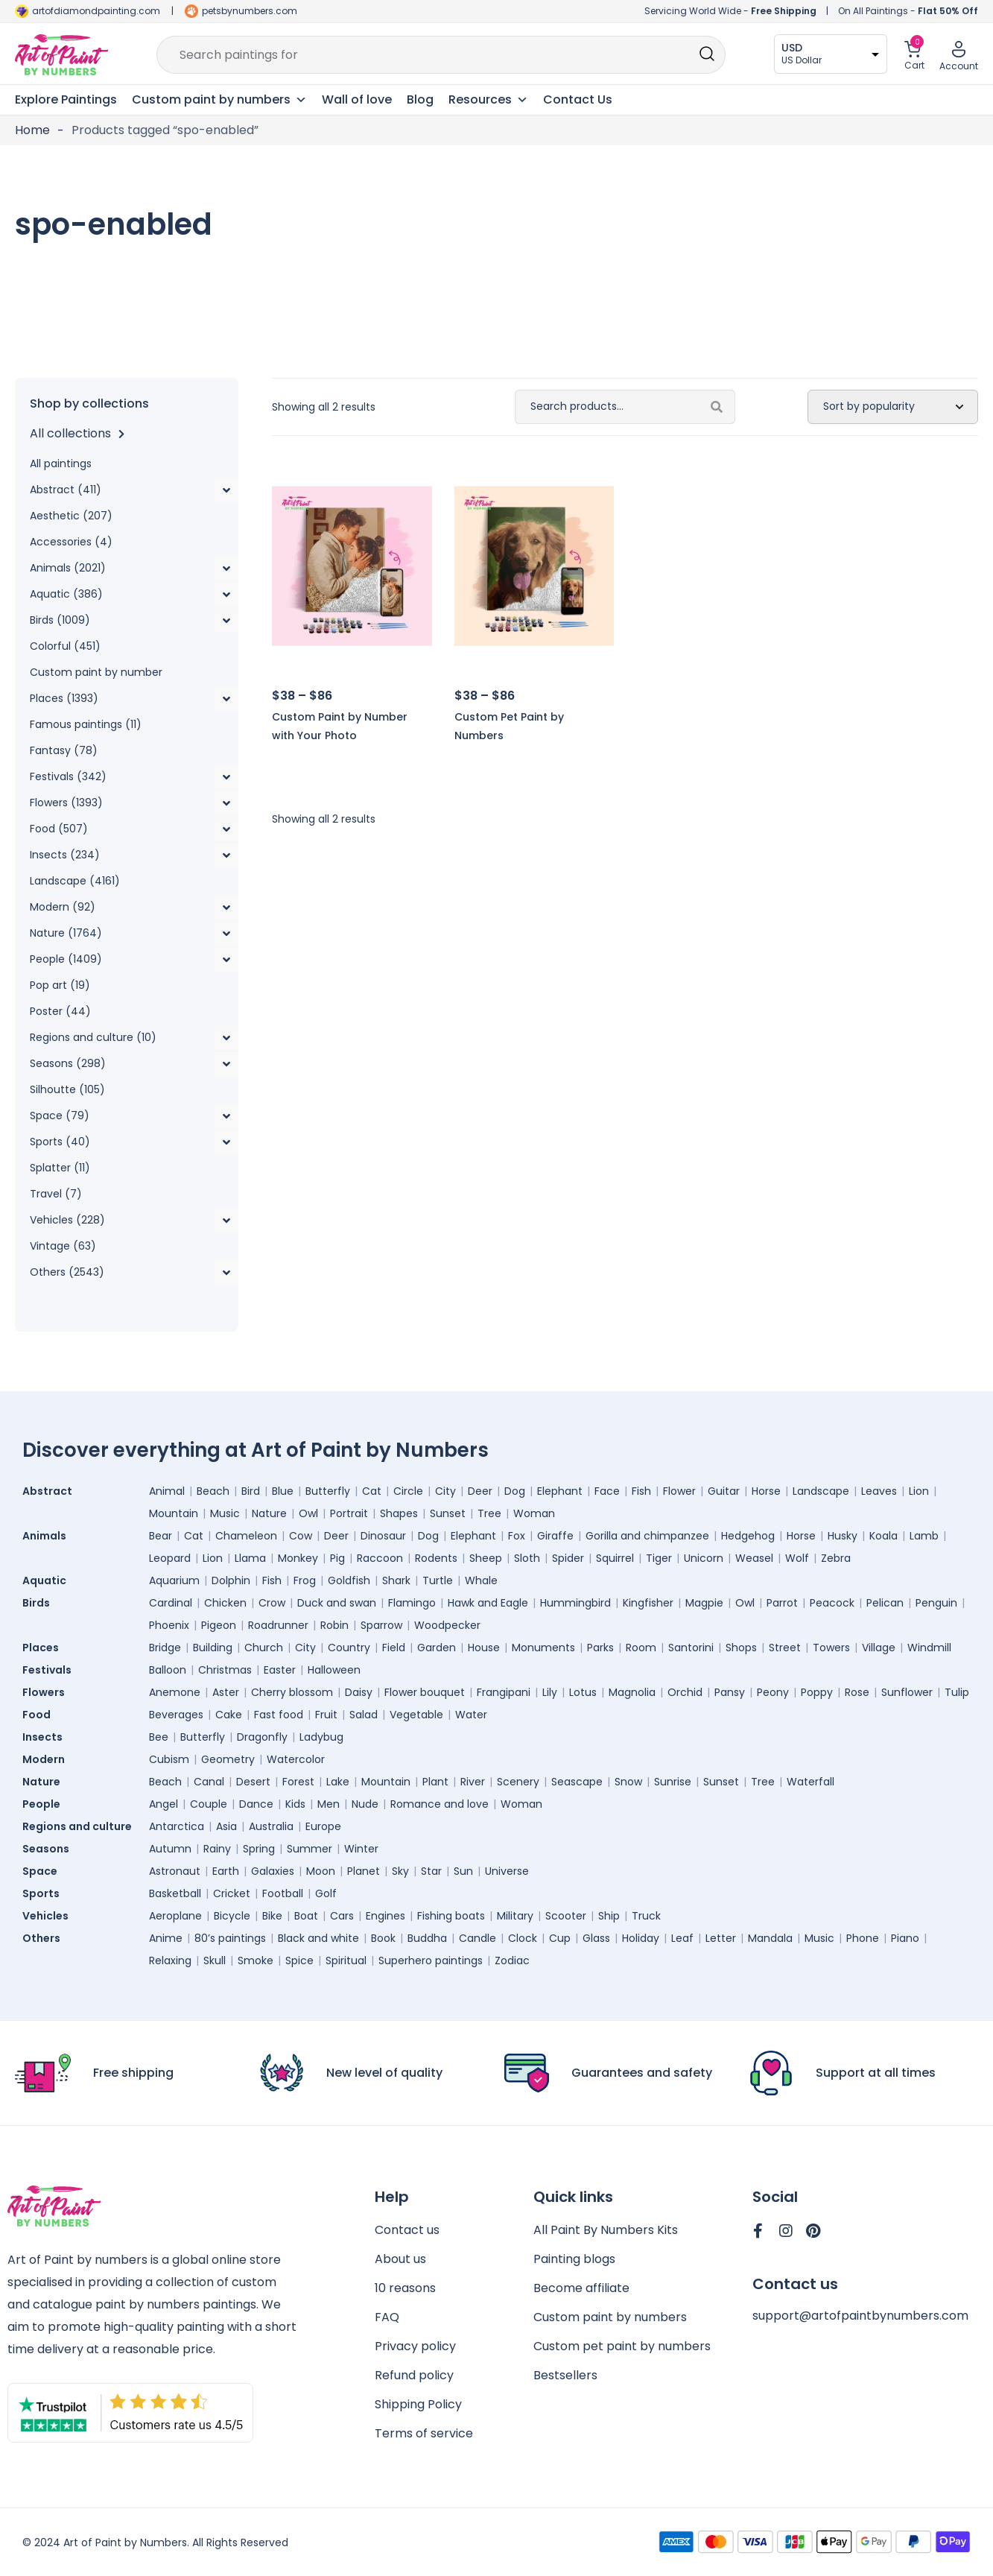 The width and height of the screenshot is (993, 2576). Describe the element at coordinates (271, 1602) in the screenshot. I see `Crow` at that location.